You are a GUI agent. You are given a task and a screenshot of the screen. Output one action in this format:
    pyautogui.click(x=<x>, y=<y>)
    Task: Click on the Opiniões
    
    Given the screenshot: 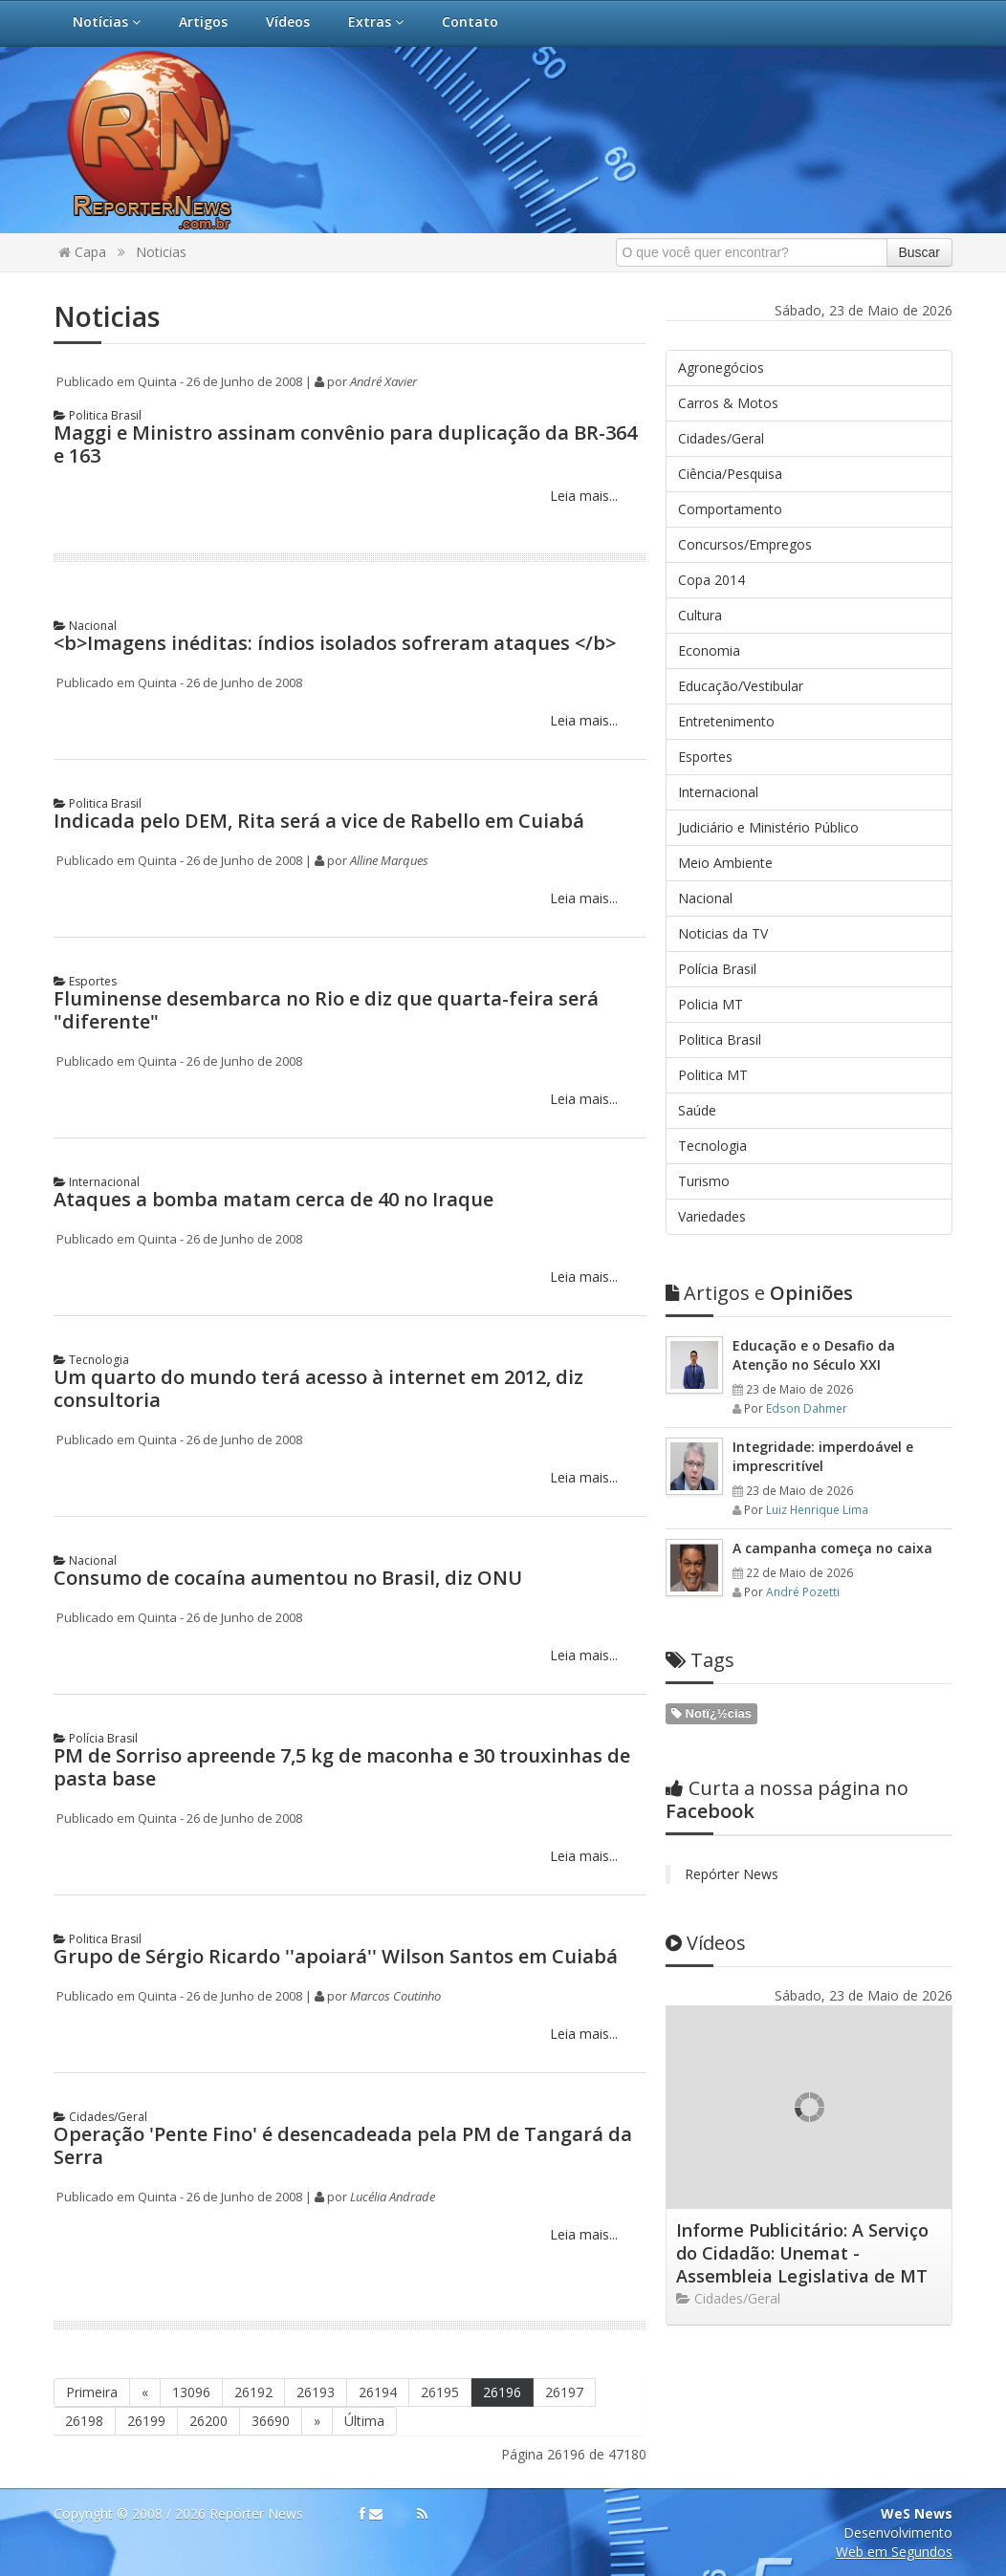 What is the action you would take?
    pyautogui.click(x=759, y=1293)
    